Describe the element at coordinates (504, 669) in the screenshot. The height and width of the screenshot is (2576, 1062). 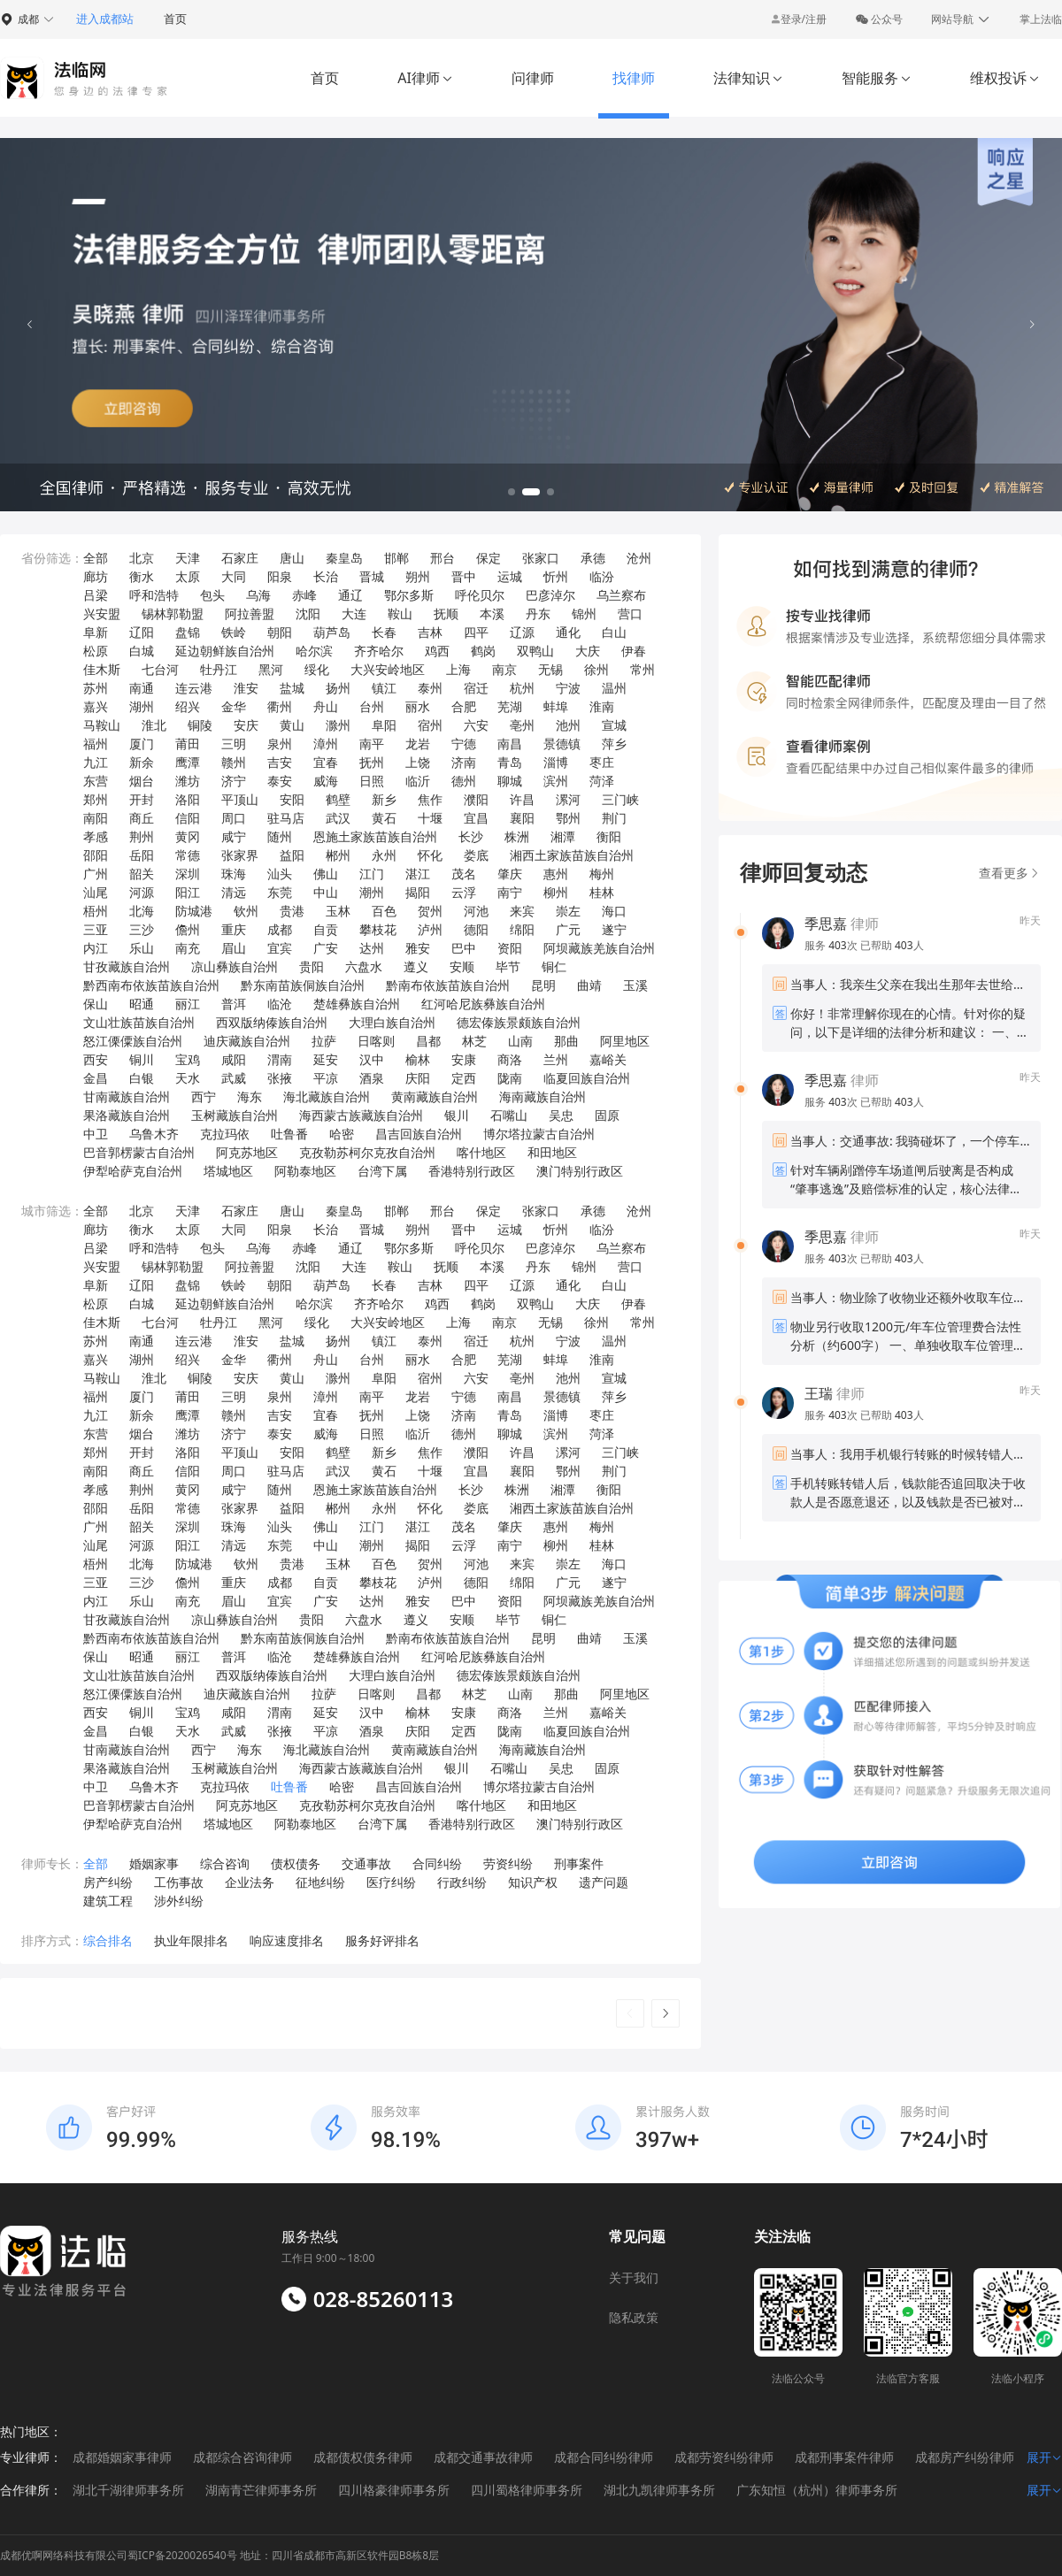
I see `南京` at that location.